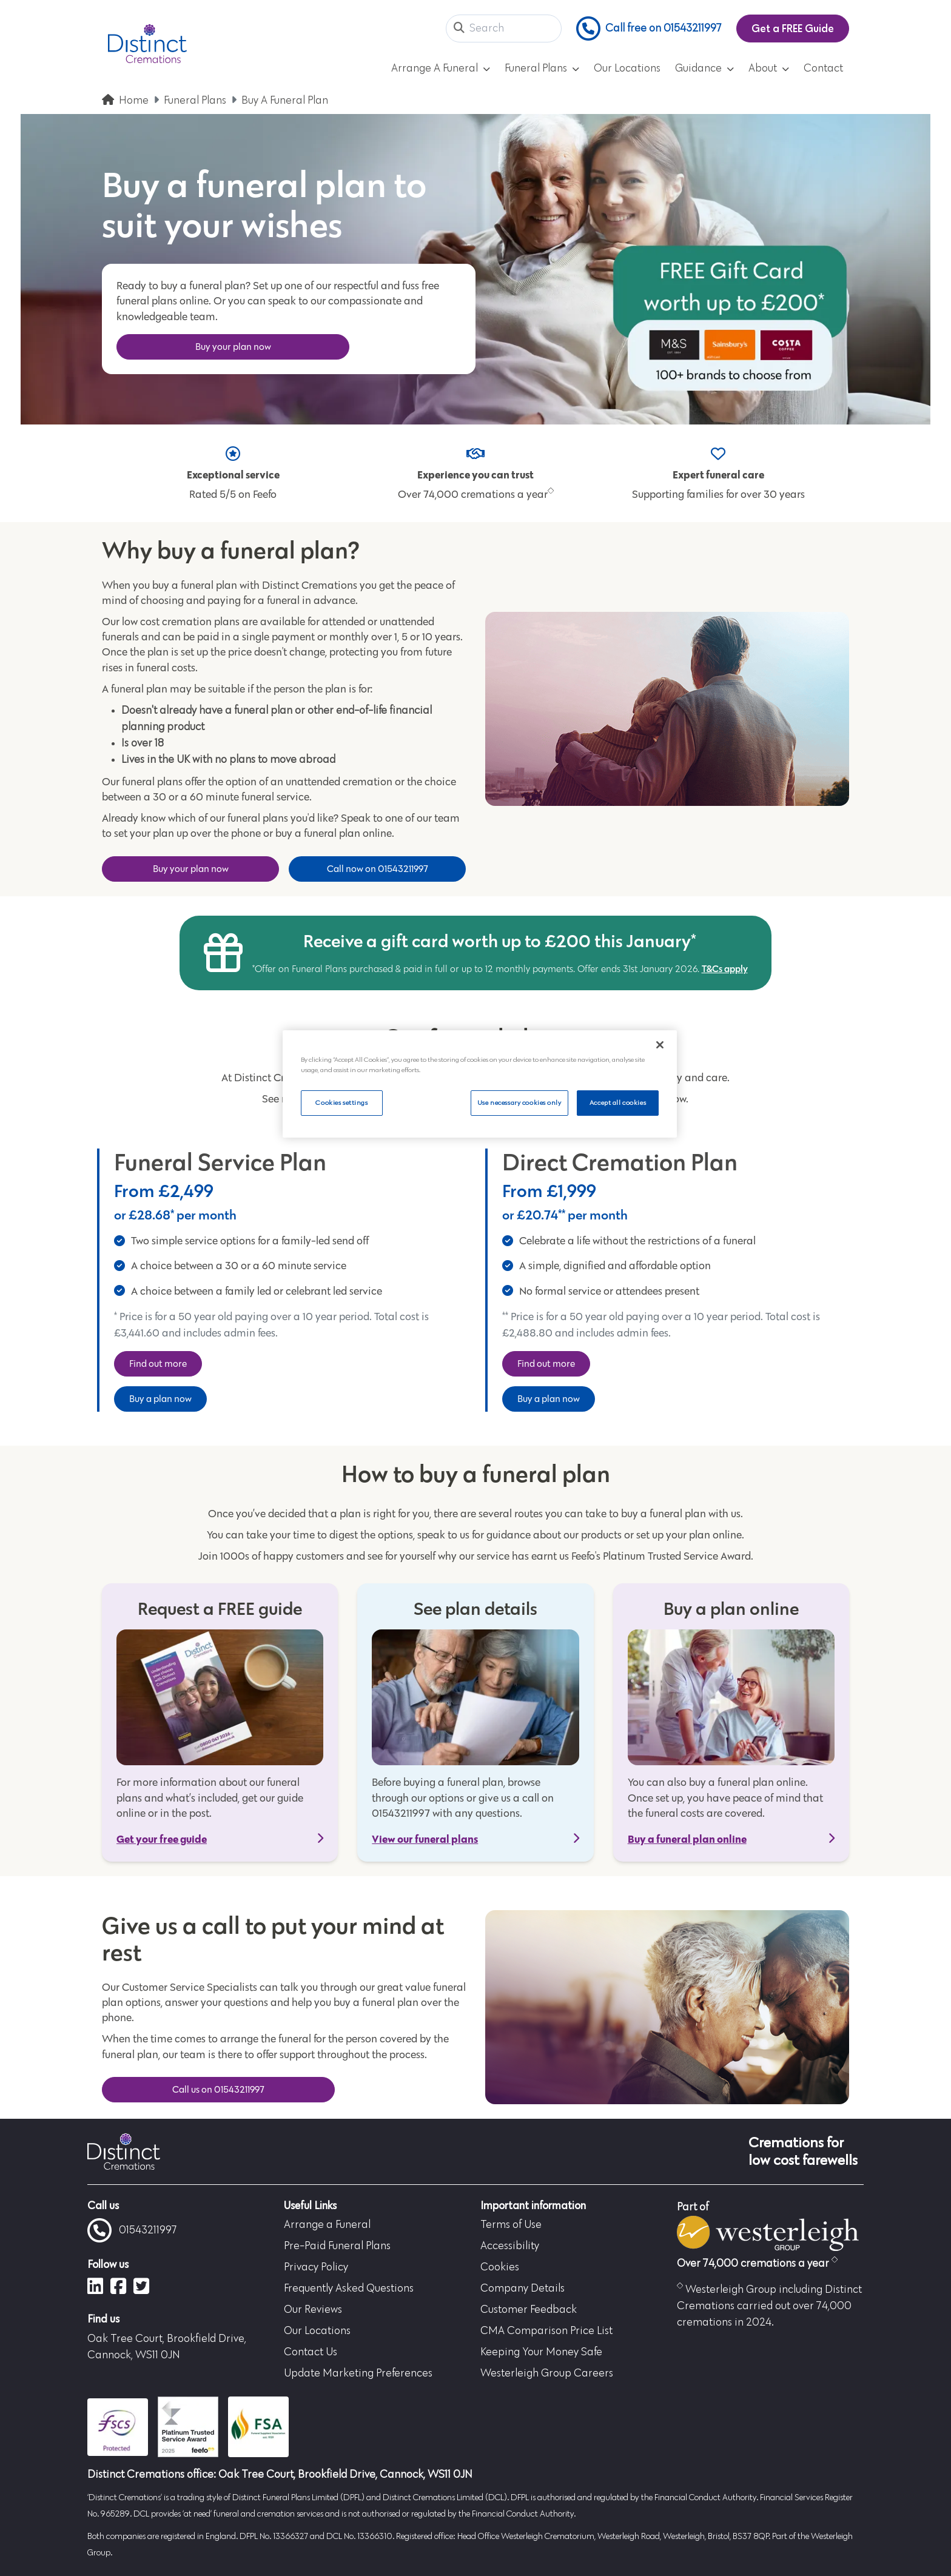  I want to click on Accept all cookies, so click(618, 1102).